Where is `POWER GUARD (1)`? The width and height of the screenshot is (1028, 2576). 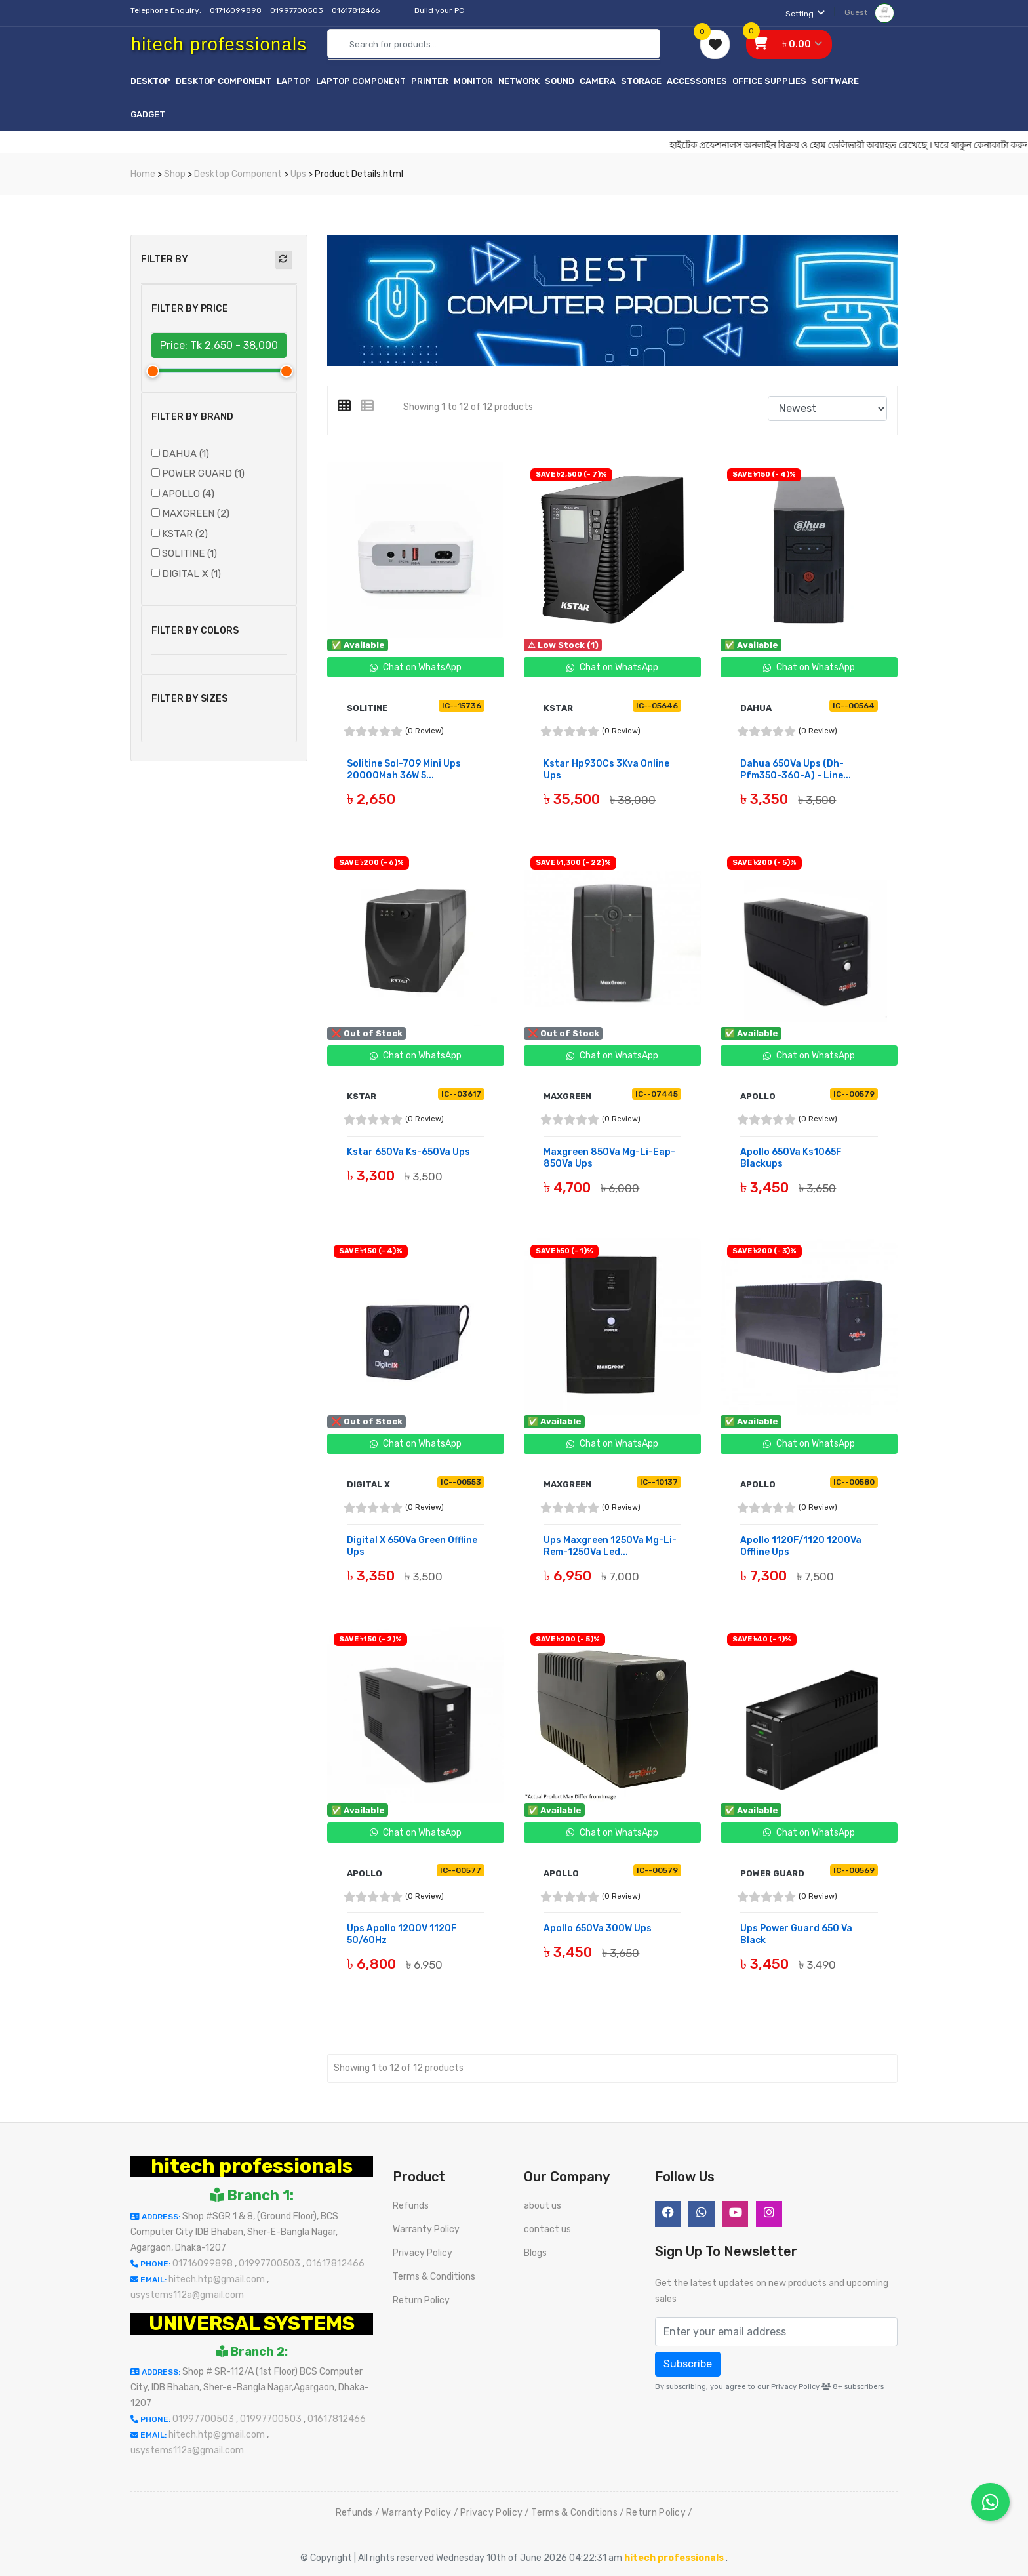 POWER GUARD (1) is located at coordinates (203, 473).